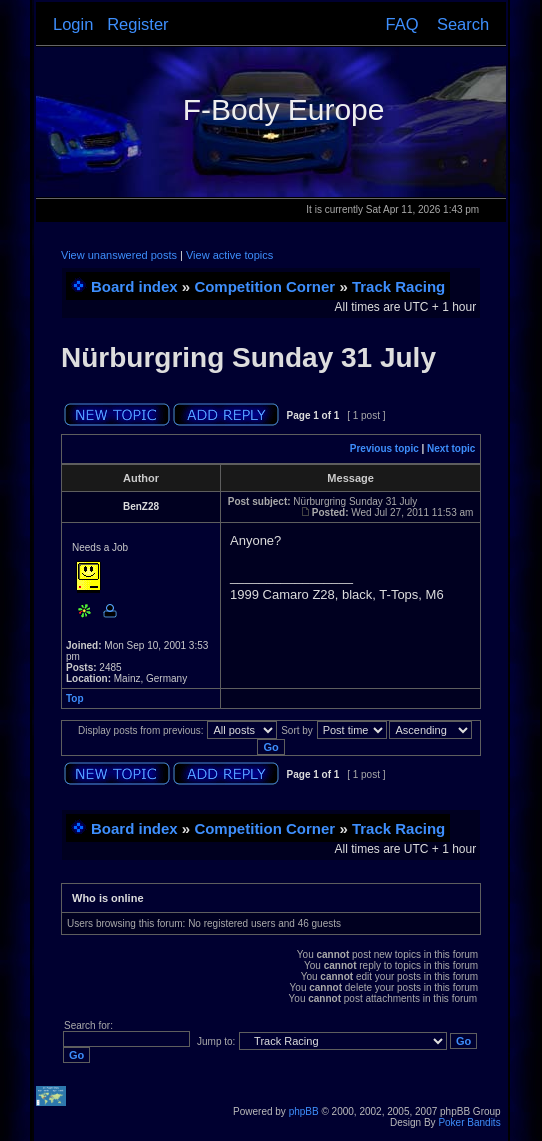 This screenshot has height=1141, width=542. I want to click on Track Racing, so click(398, 286).